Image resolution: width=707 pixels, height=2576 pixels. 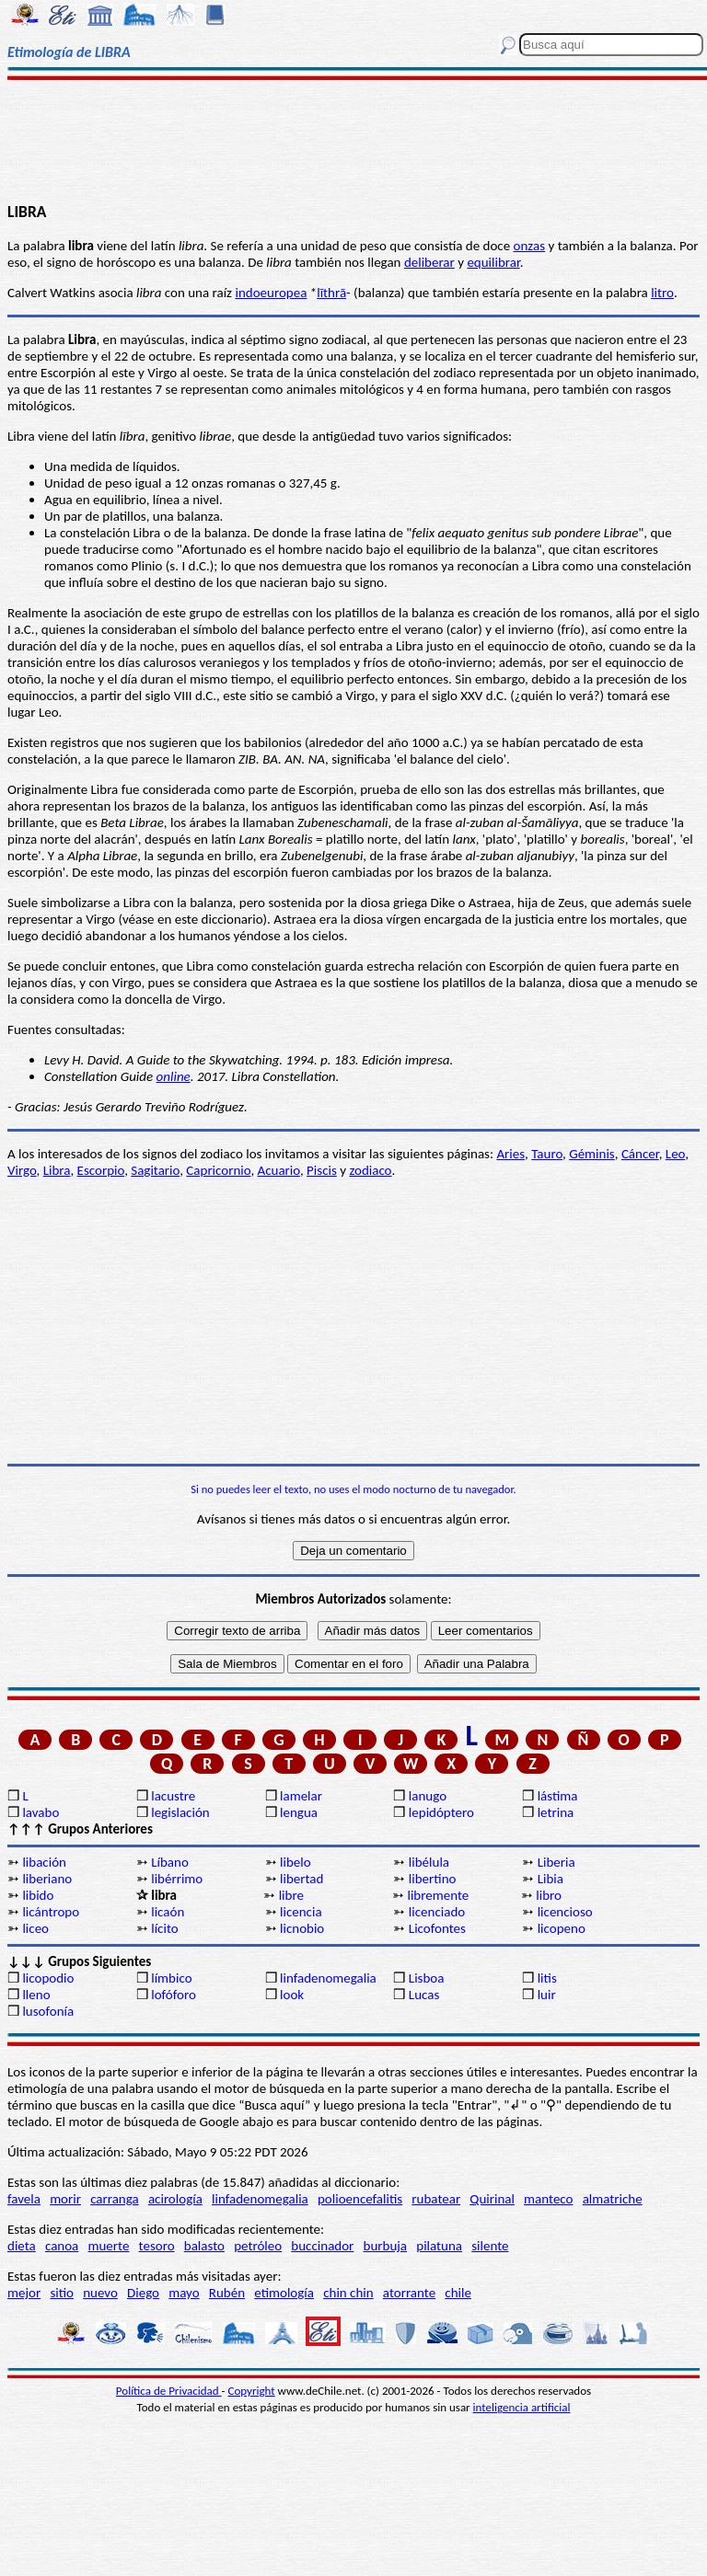 What do you see at coordinates (175, 2199) in the screenshot?
I see `acirología` at bounding box center [175, 2199].